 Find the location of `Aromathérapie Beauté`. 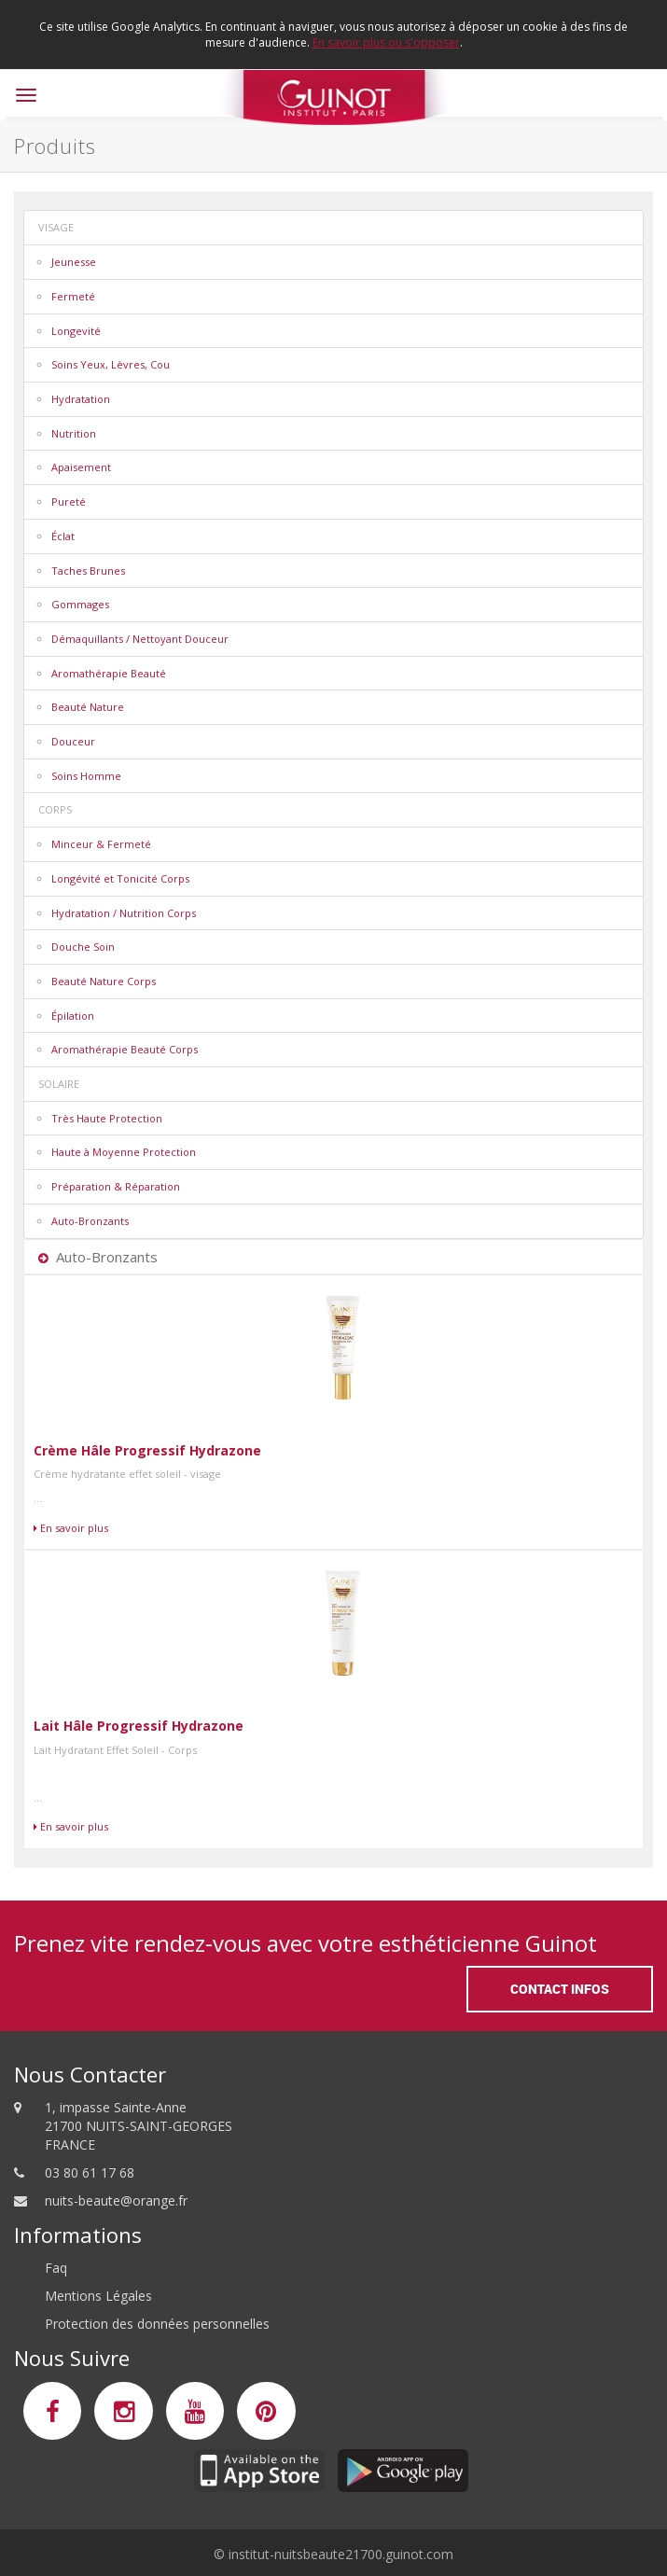

Aromathérapie Beauté is located at coordinates (108, 673).